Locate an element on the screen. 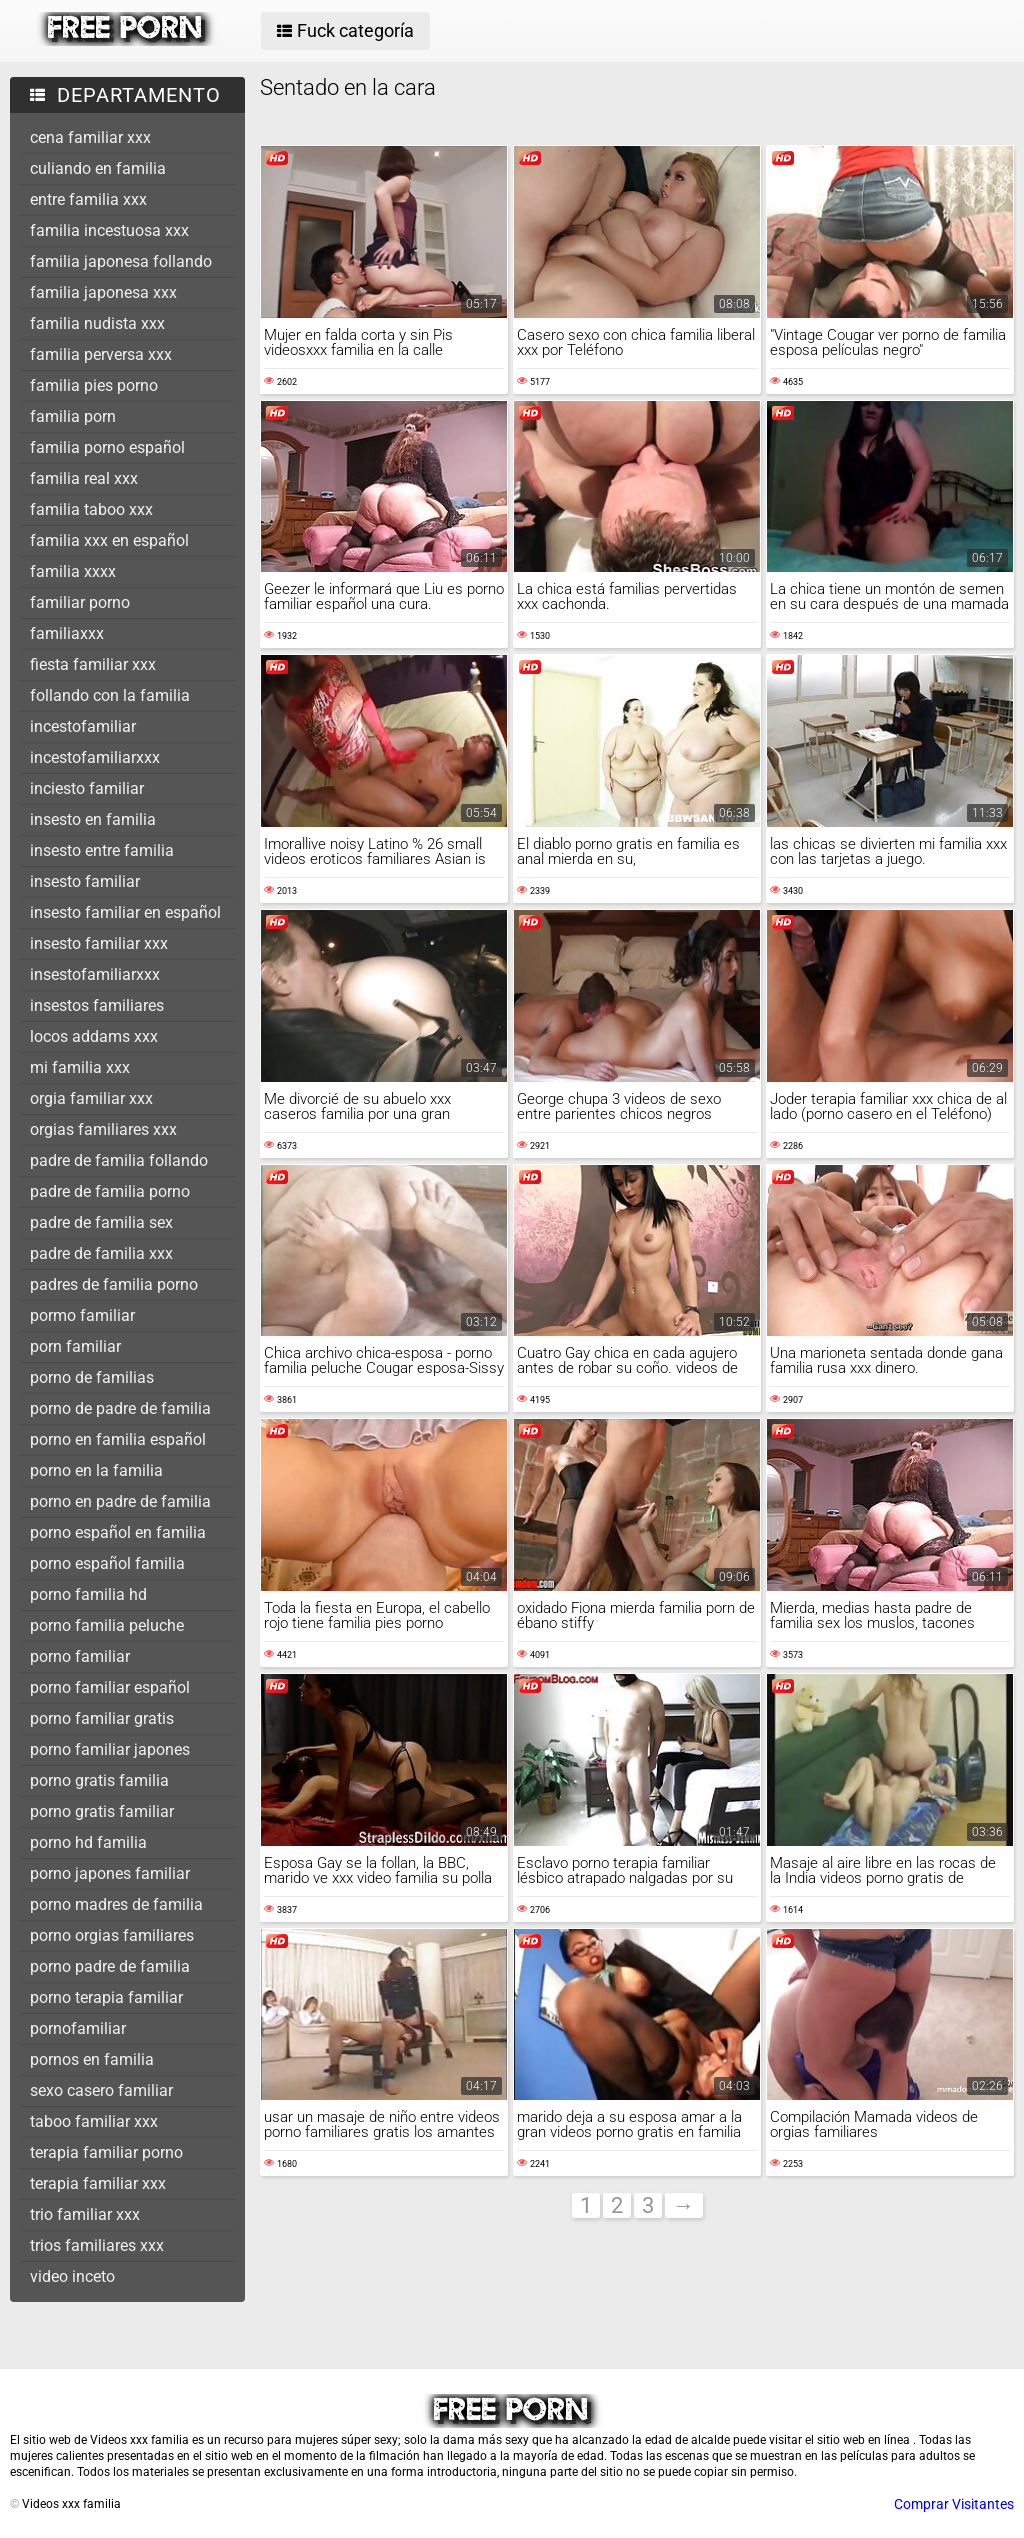  porno hd familia is located at coordinates (88, 1842).